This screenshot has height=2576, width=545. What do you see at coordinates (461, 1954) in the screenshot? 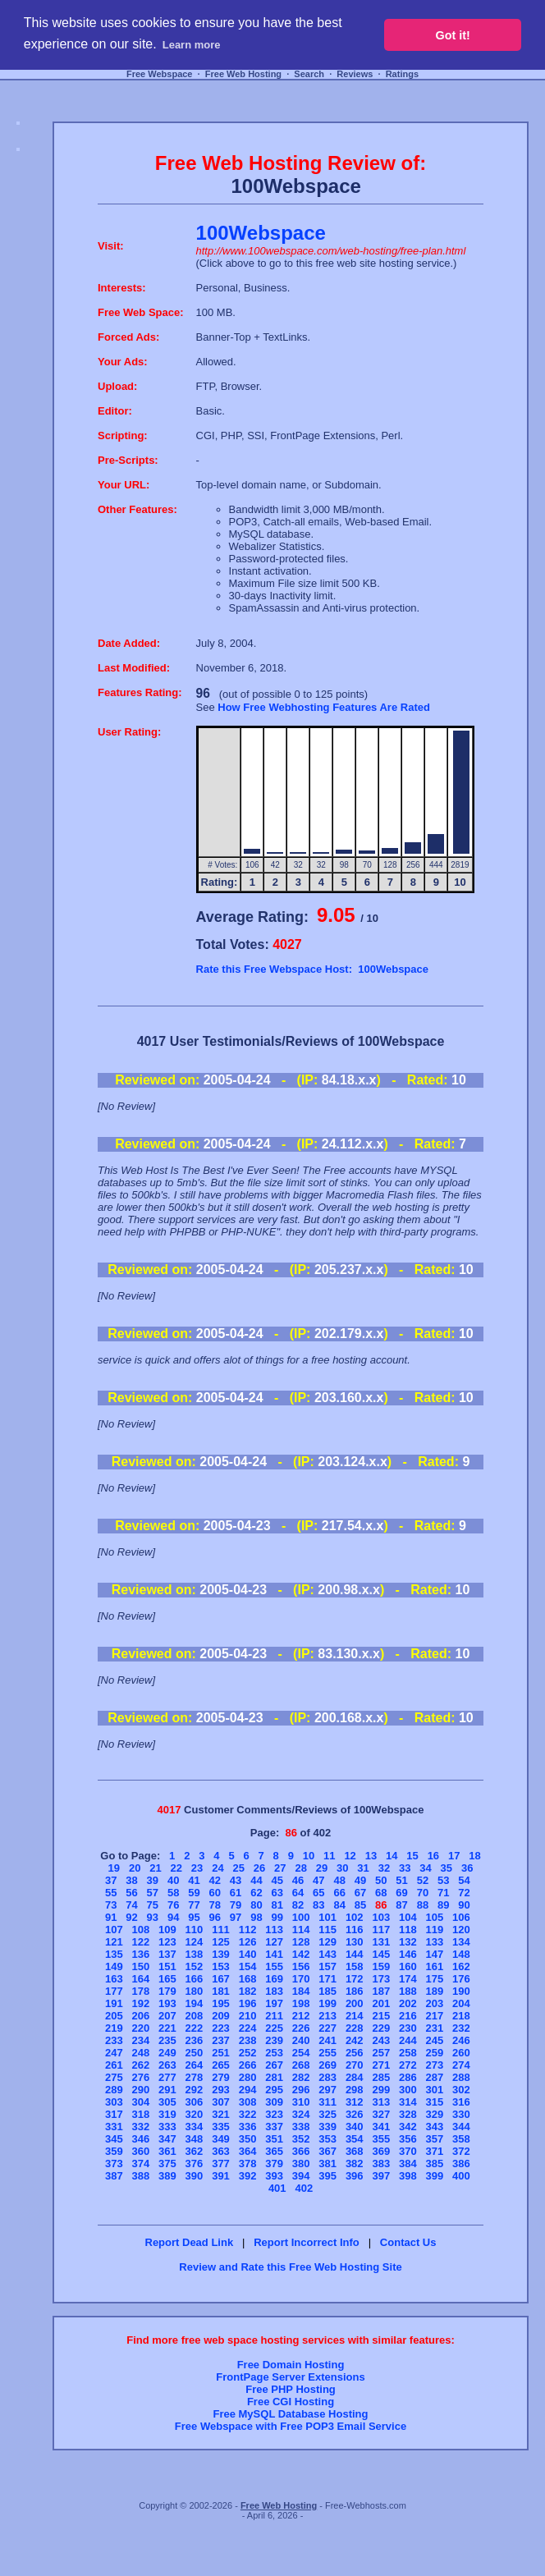
I see `148` at bounding box center [461, 1954].